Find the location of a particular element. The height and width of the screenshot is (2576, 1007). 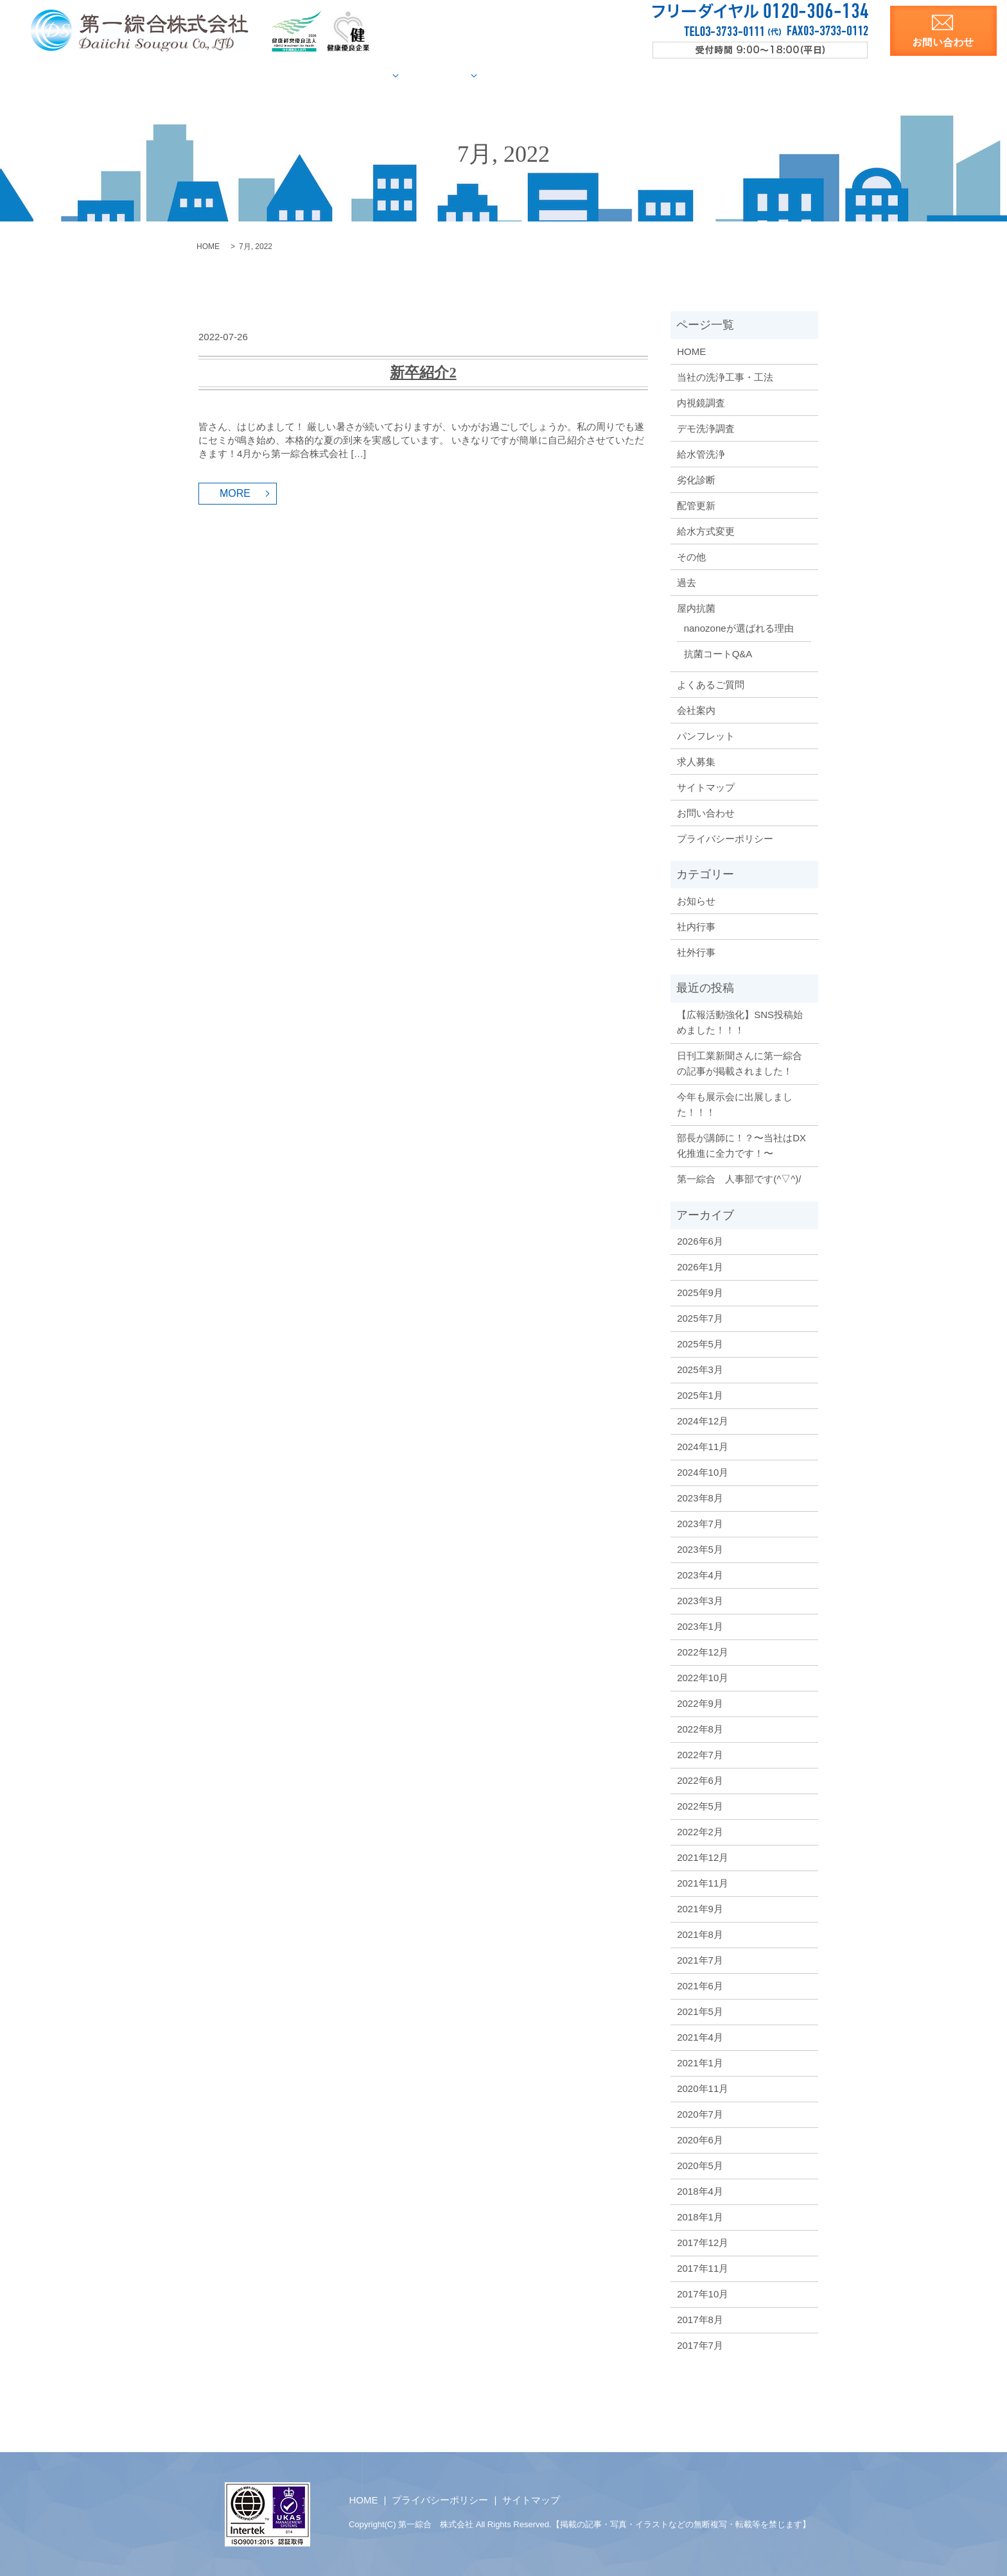

2025年9月 is located at coordinates (700, 1291).